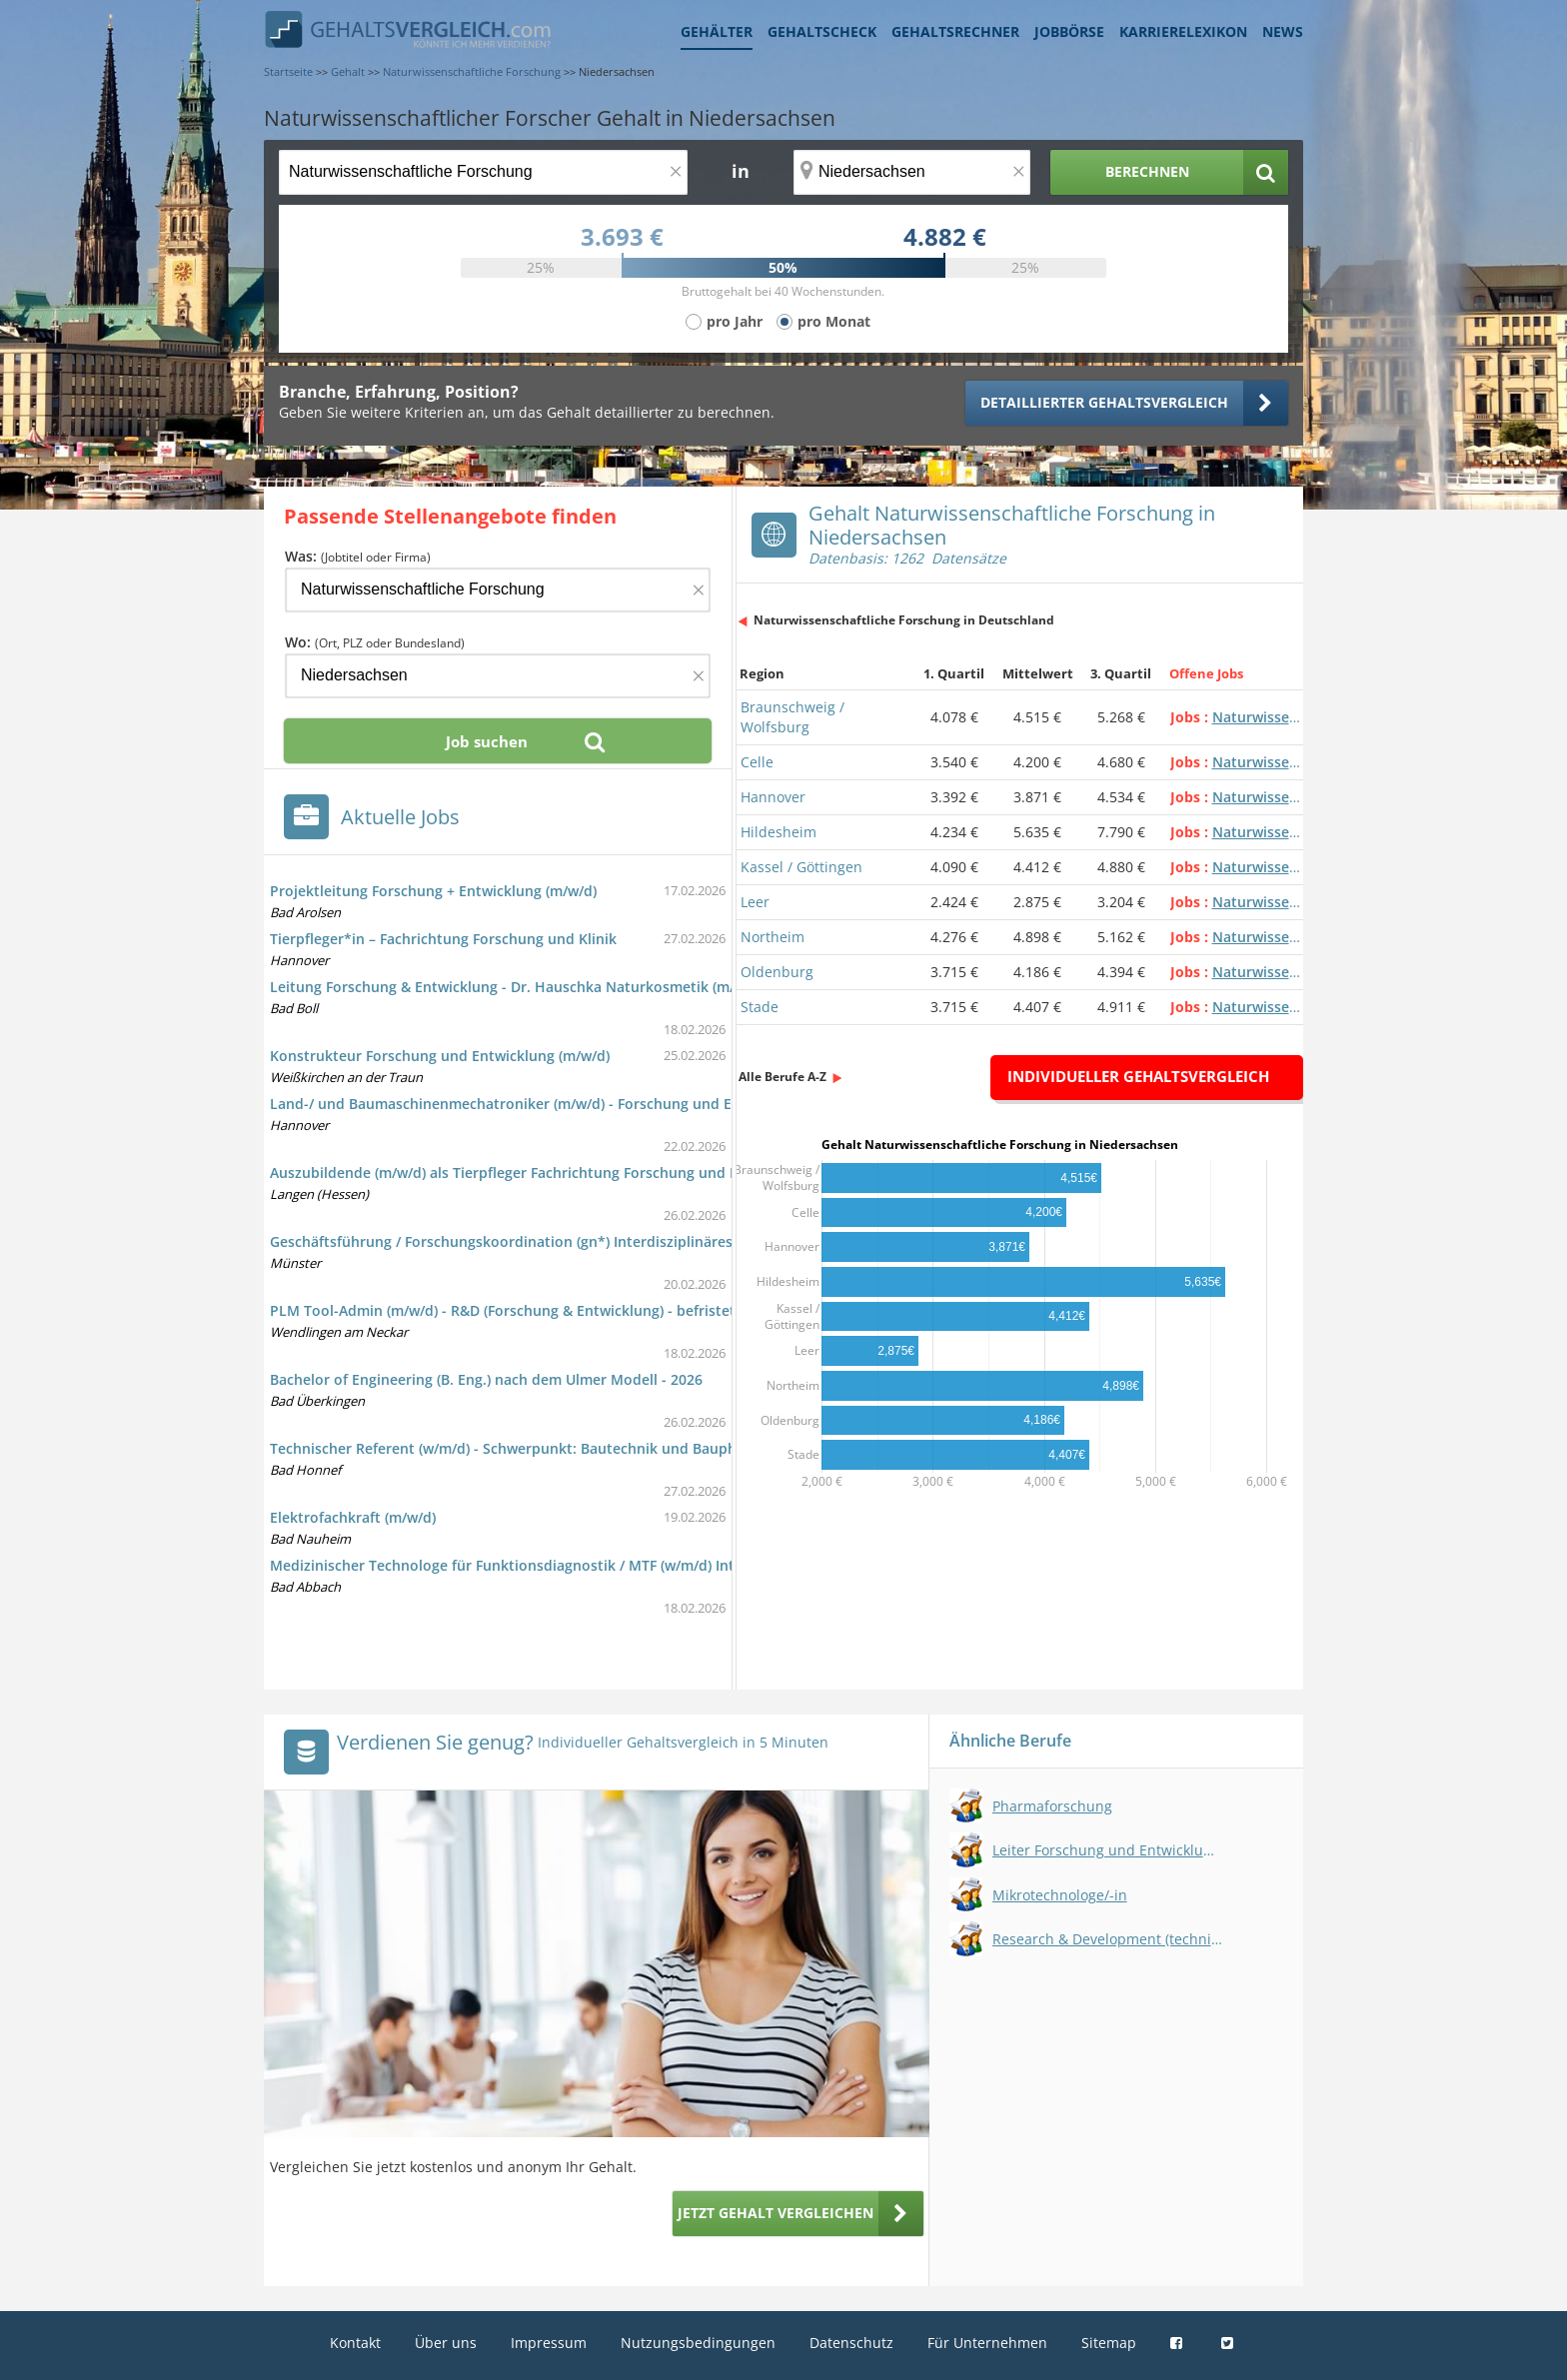 The image size is (1567, 2380). I want to click on Individueller Gehaltsvergleich, so click(1138, 1076).